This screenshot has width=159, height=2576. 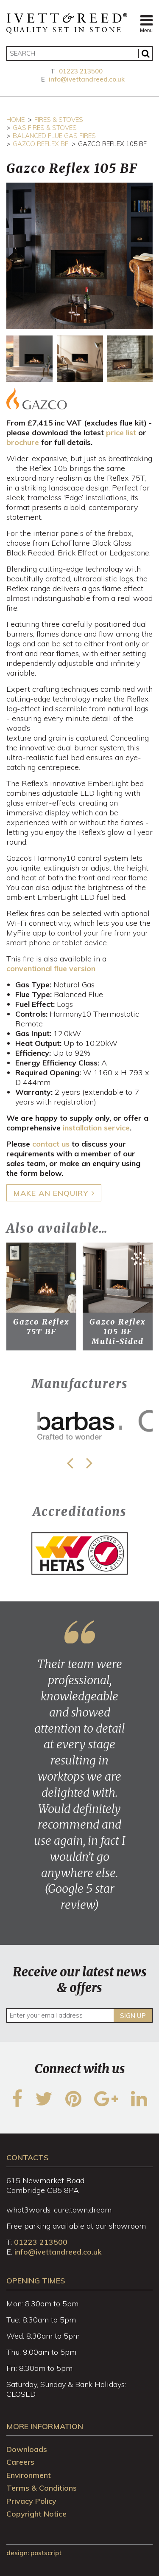 What do you see at coordinates (121, 432) in the screenshot?
I see `price list` at bounding box center [121, 432].